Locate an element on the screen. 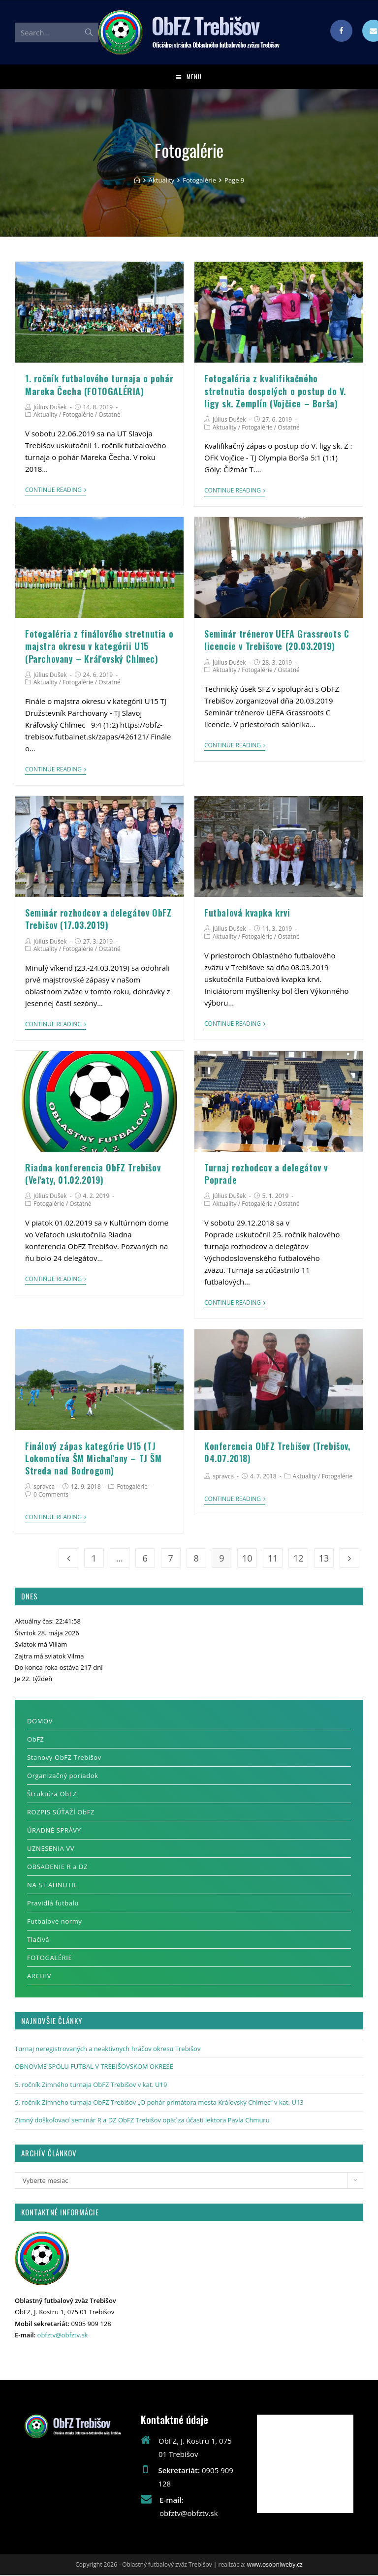 The height and width of the screenshot is (2576, 378). 10 is located at coordinates (247, 1559).